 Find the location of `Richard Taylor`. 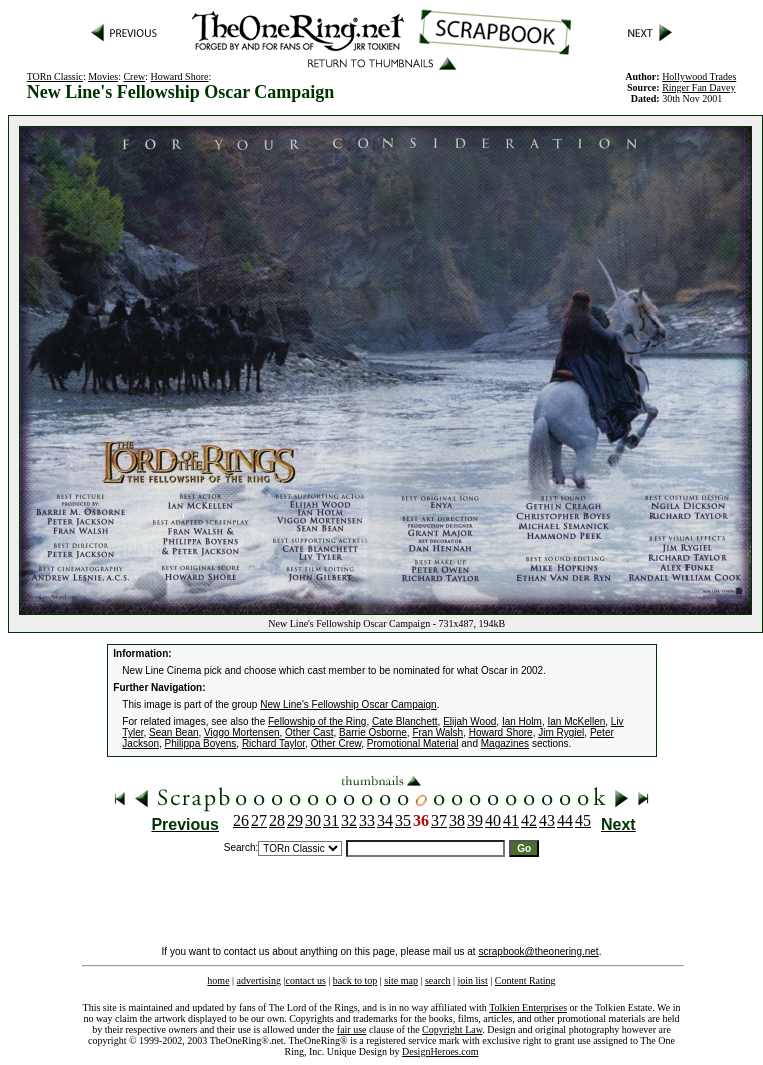

Richard Taylor is located at coordinates (273, 743).